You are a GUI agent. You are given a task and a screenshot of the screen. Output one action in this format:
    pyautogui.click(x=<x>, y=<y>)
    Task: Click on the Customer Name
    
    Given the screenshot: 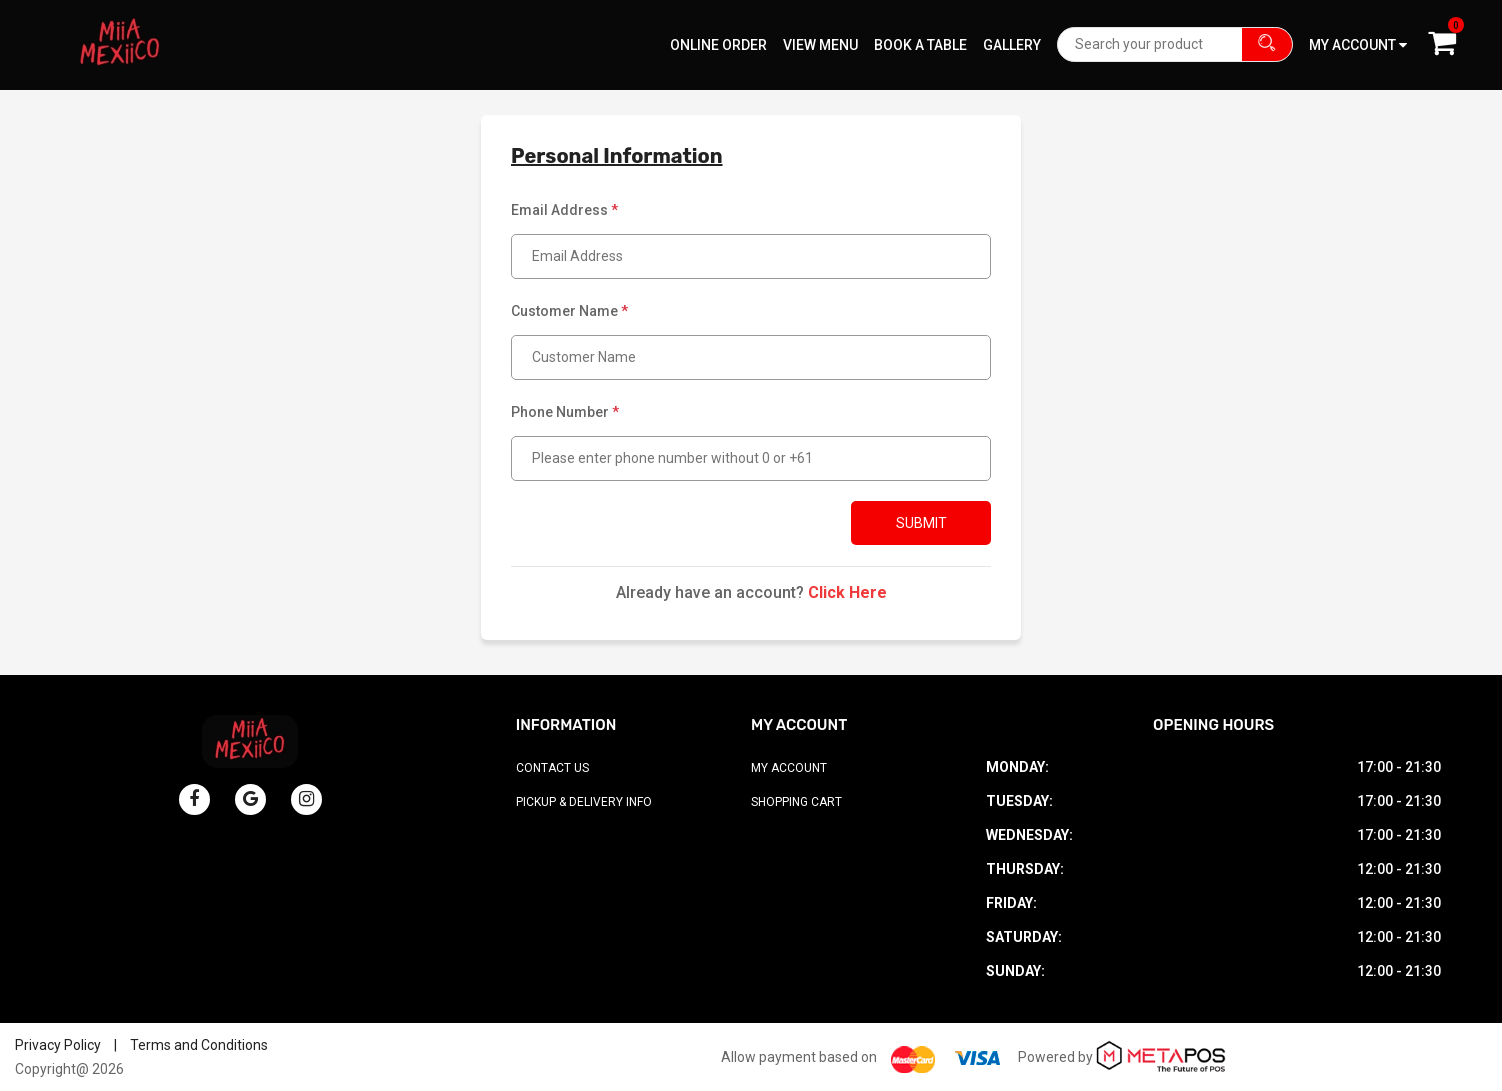 What is the action you would take?
    pyautogui.click(x=569, y=311)
    